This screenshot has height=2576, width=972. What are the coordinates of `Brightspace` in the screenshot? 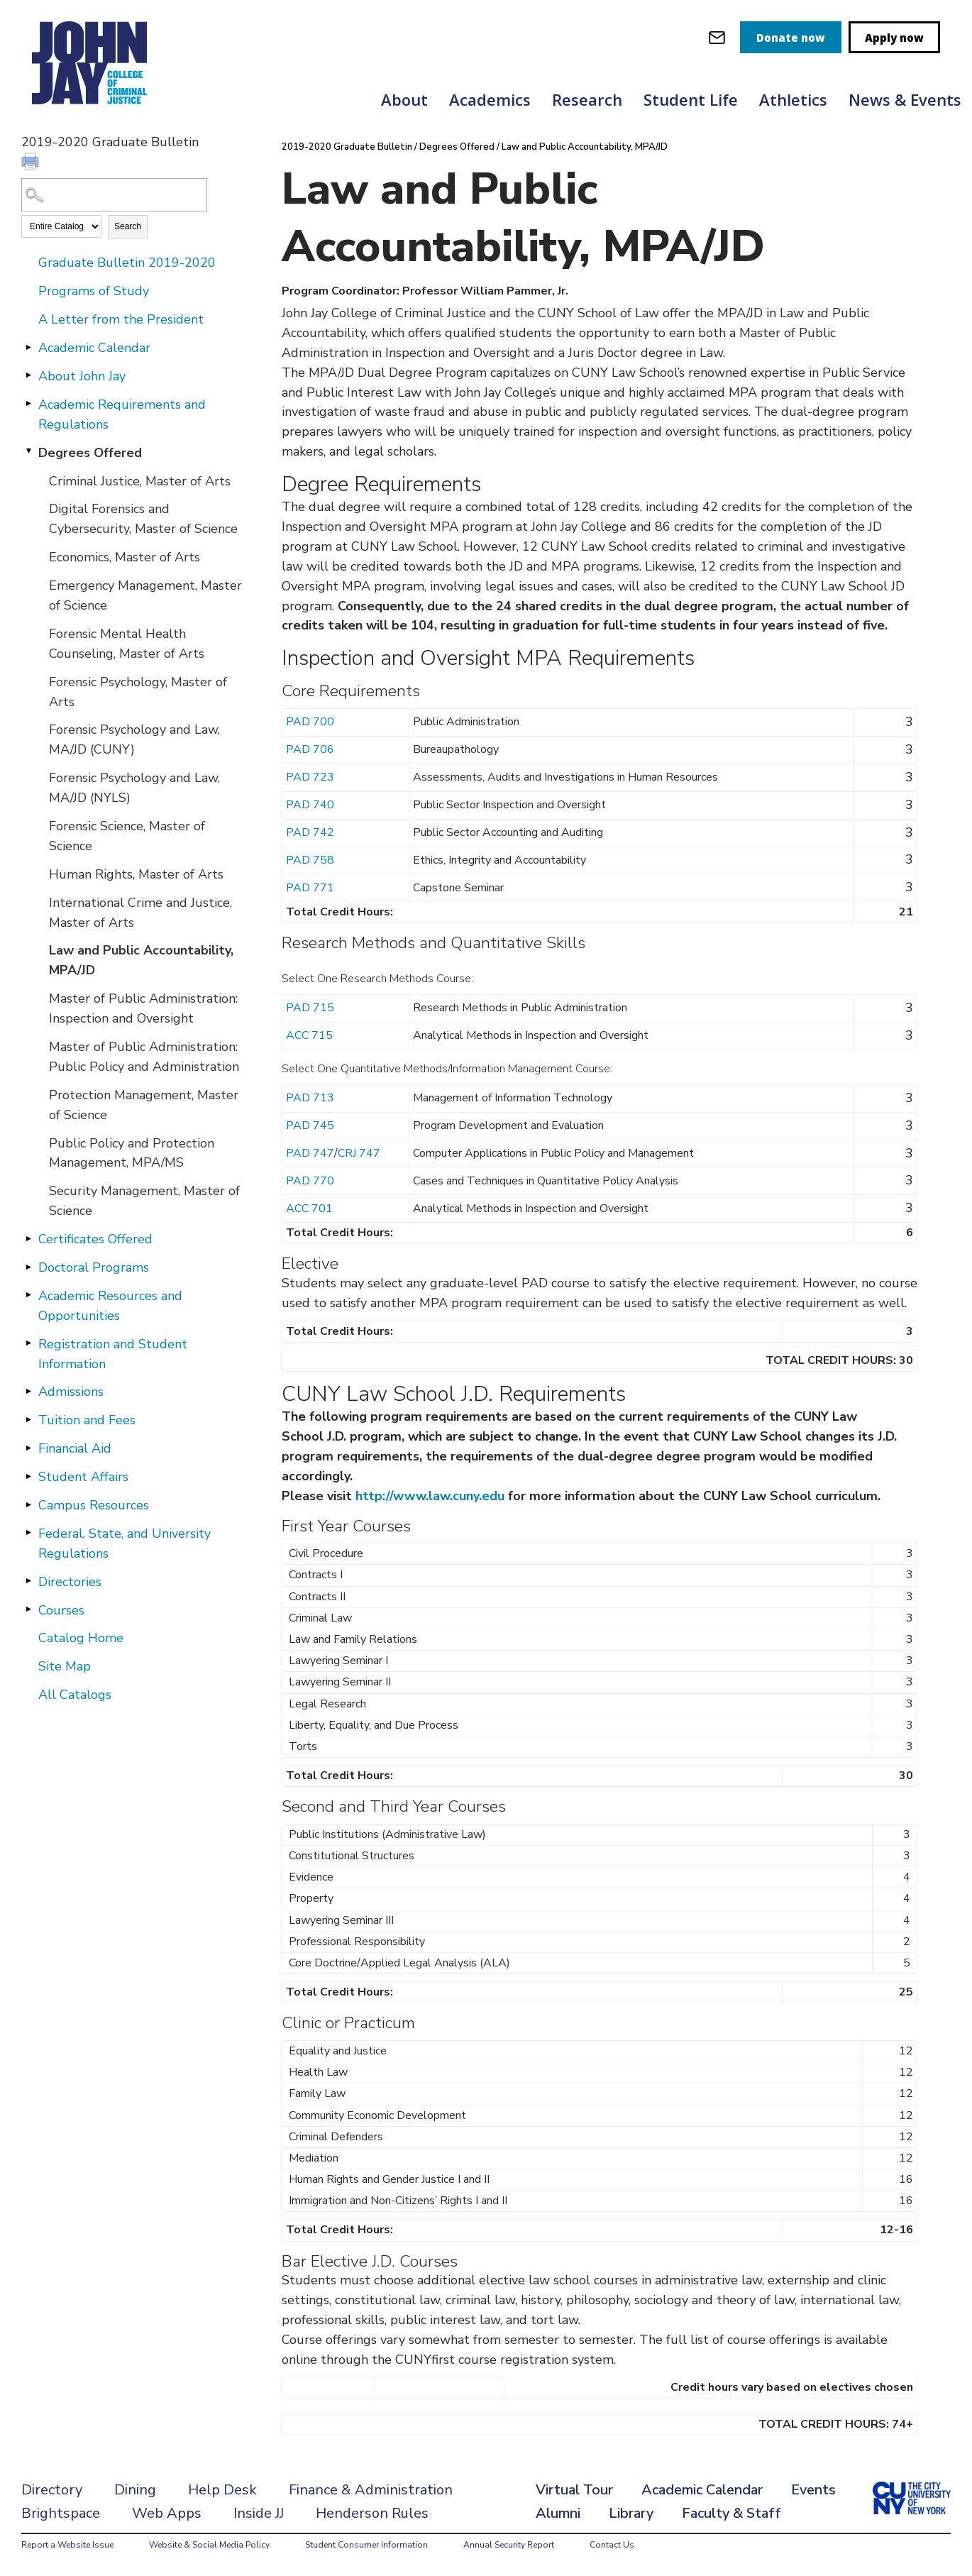 It's located at (60, 2513).